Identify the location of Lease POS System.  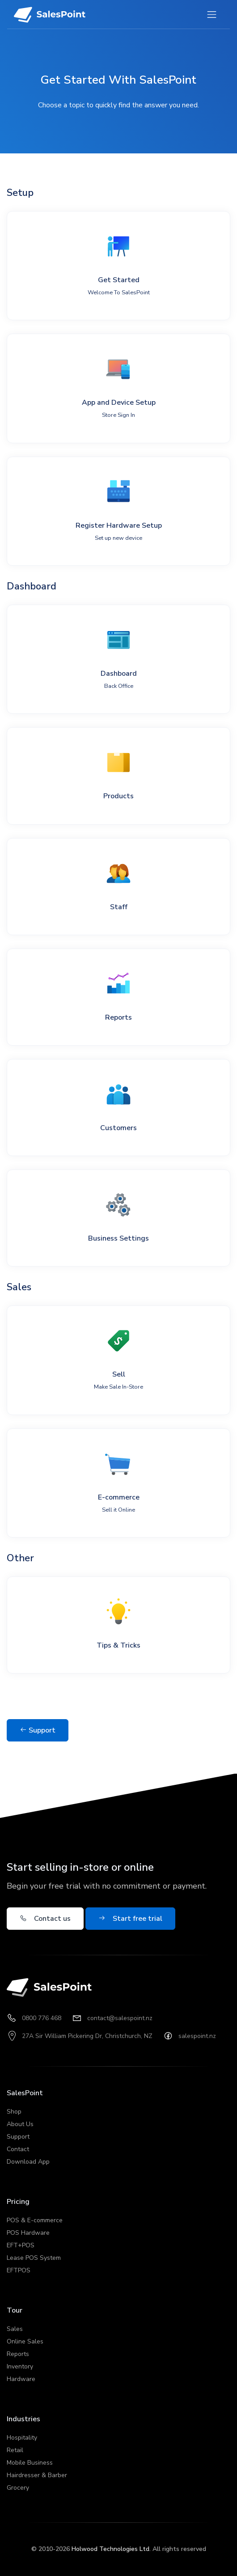
(34, 2258).